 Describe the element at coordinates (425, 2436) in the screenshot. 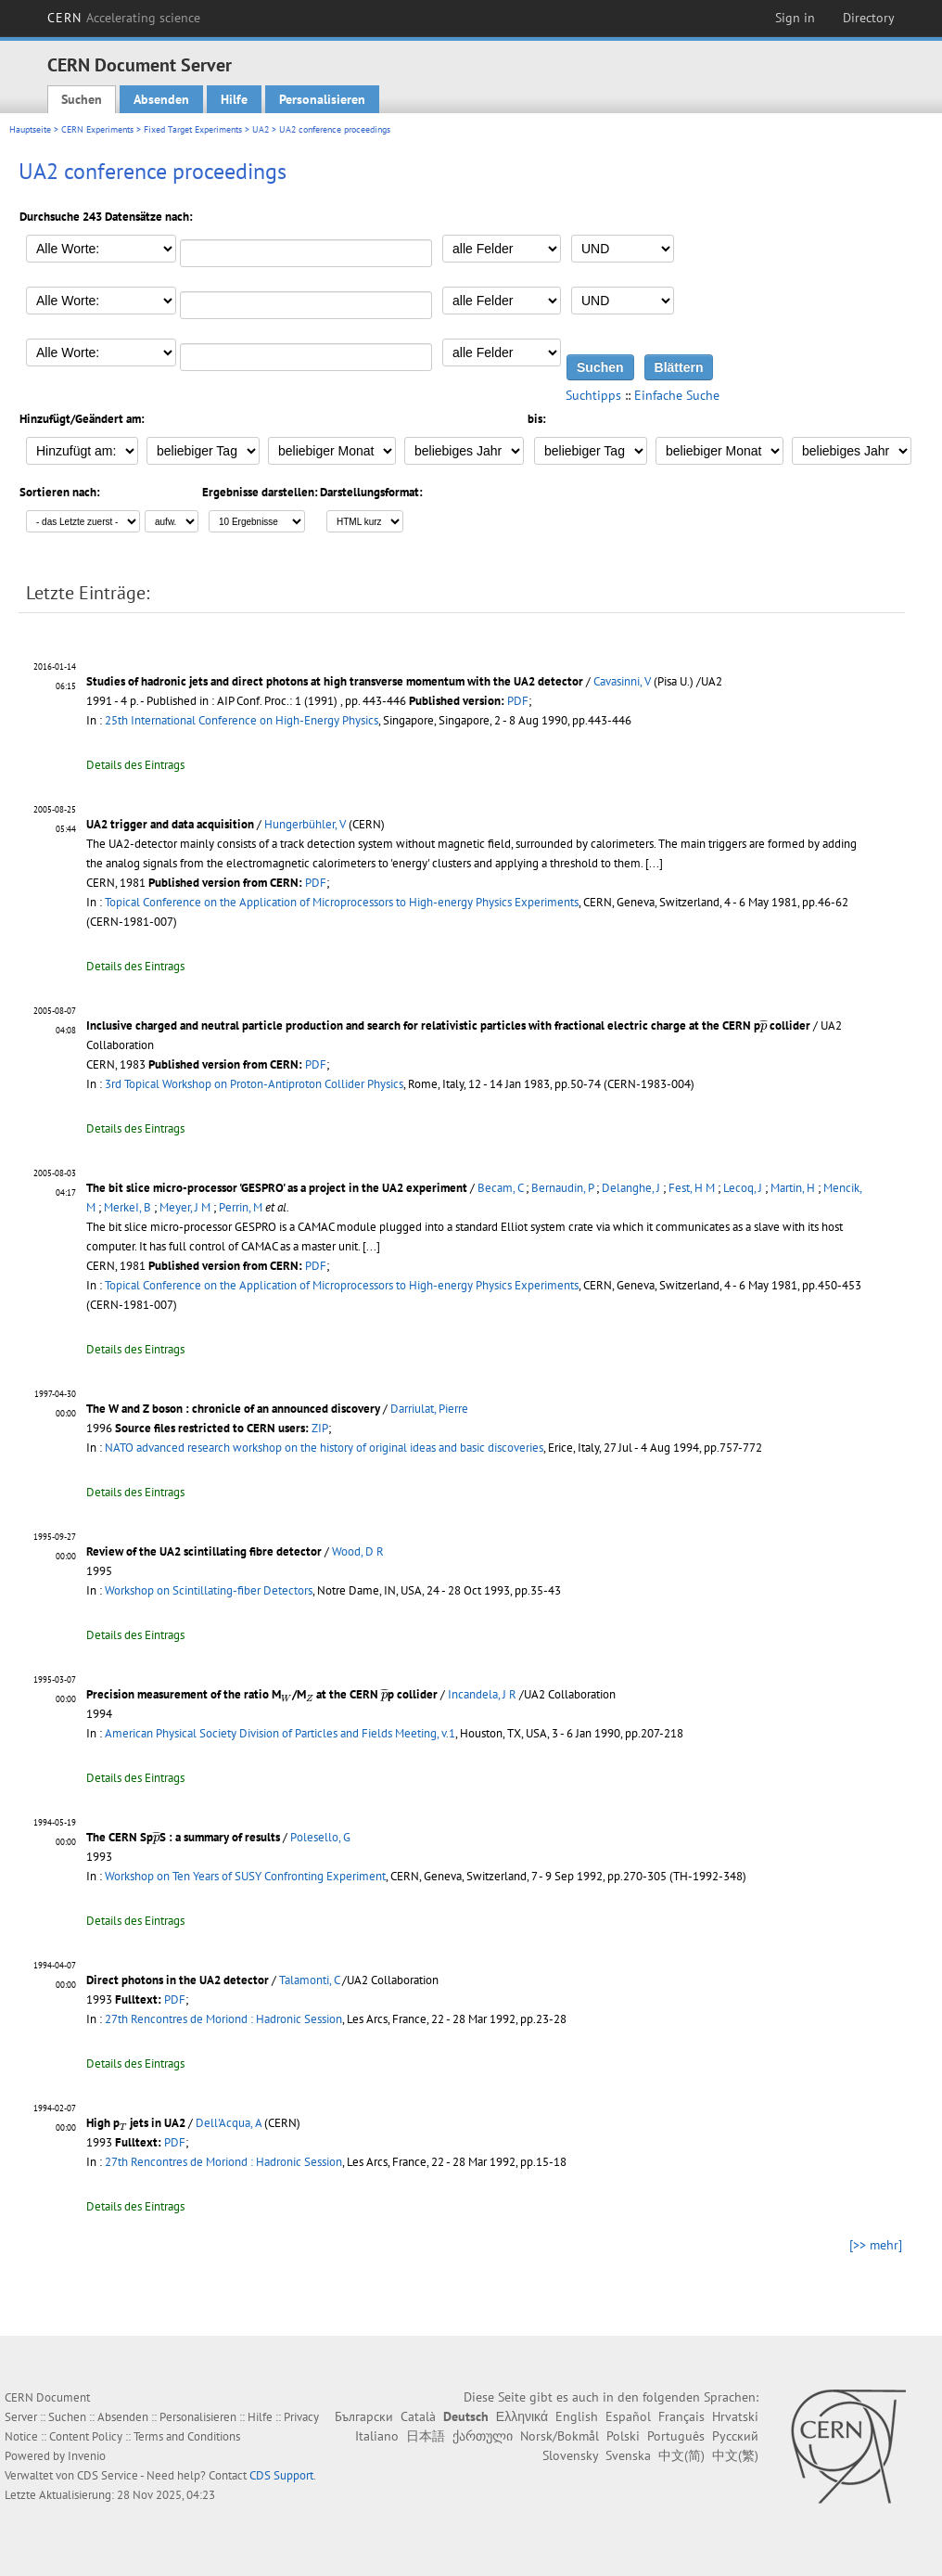

I see `日本語` at that location.